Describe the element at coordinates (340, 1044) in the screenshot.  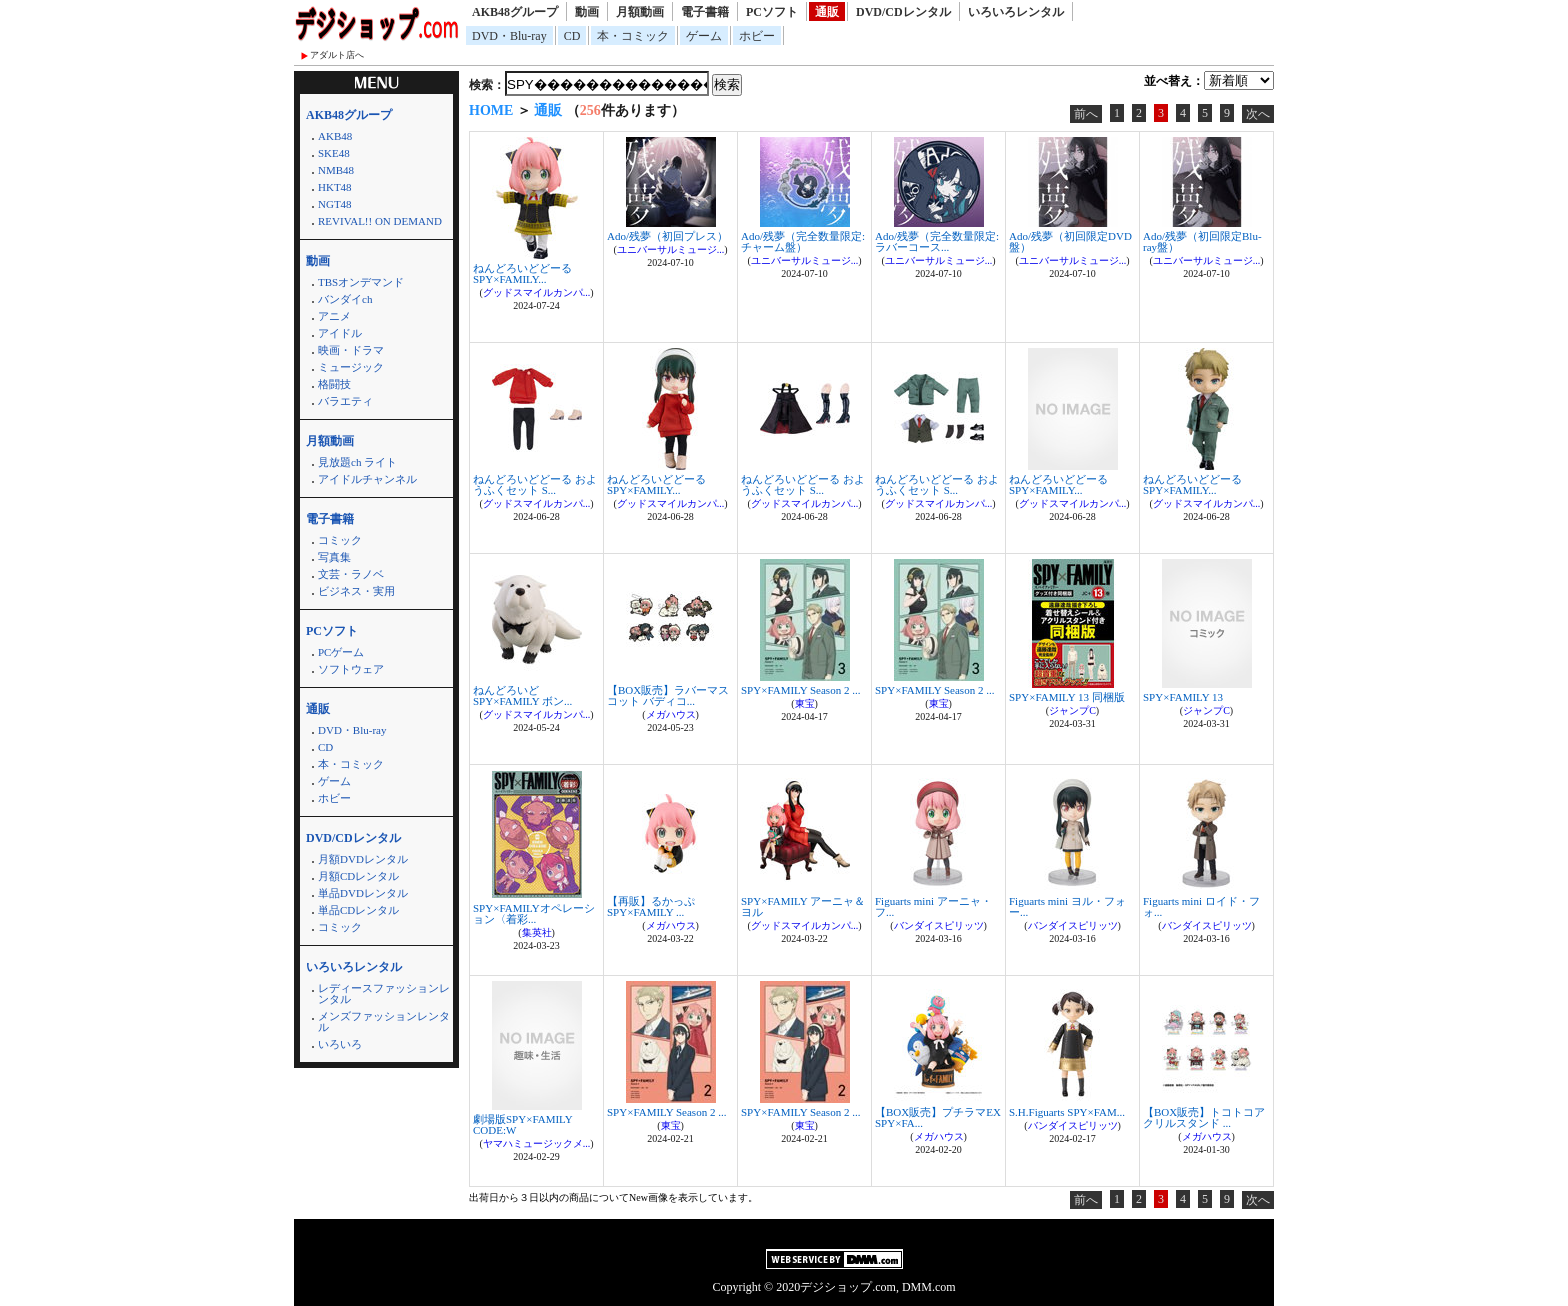
I see `いろいろ` at that location.